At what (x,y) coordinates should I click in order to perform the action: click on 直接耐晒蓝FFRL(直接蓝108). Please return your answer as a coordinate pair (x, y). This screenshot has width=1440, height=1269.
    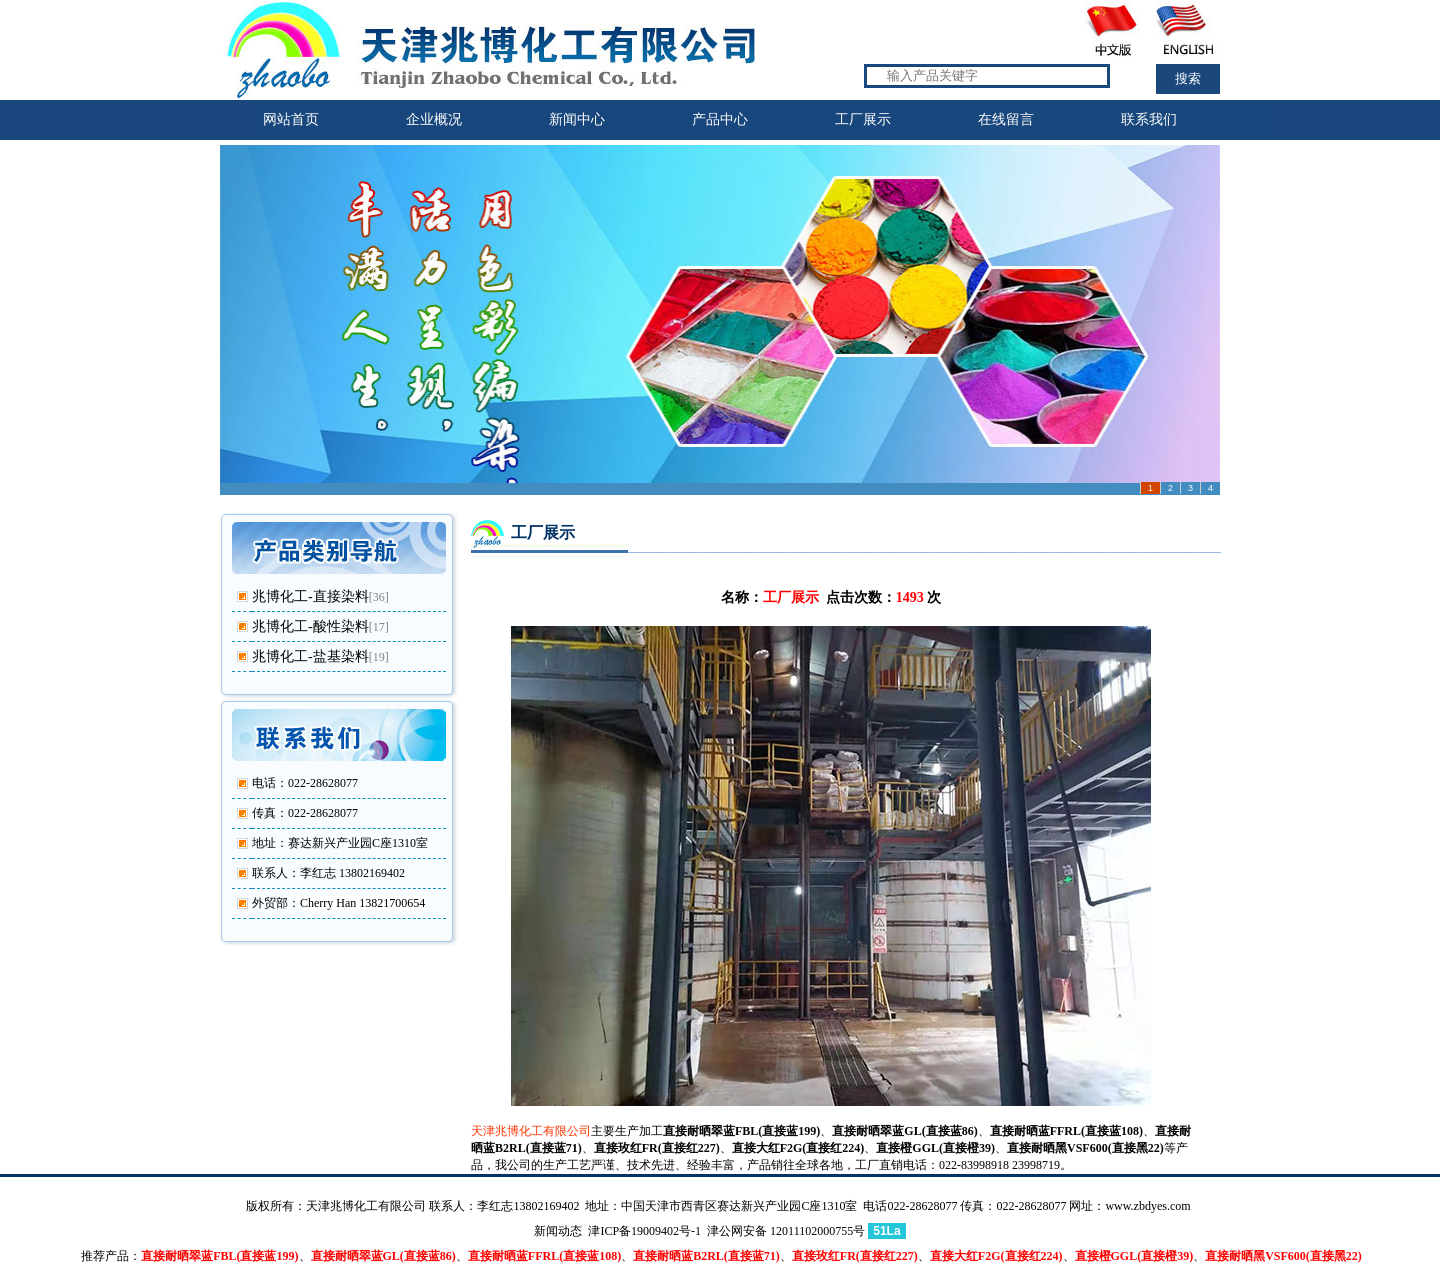
    Looking at the image, I should click on (1066, 1131).